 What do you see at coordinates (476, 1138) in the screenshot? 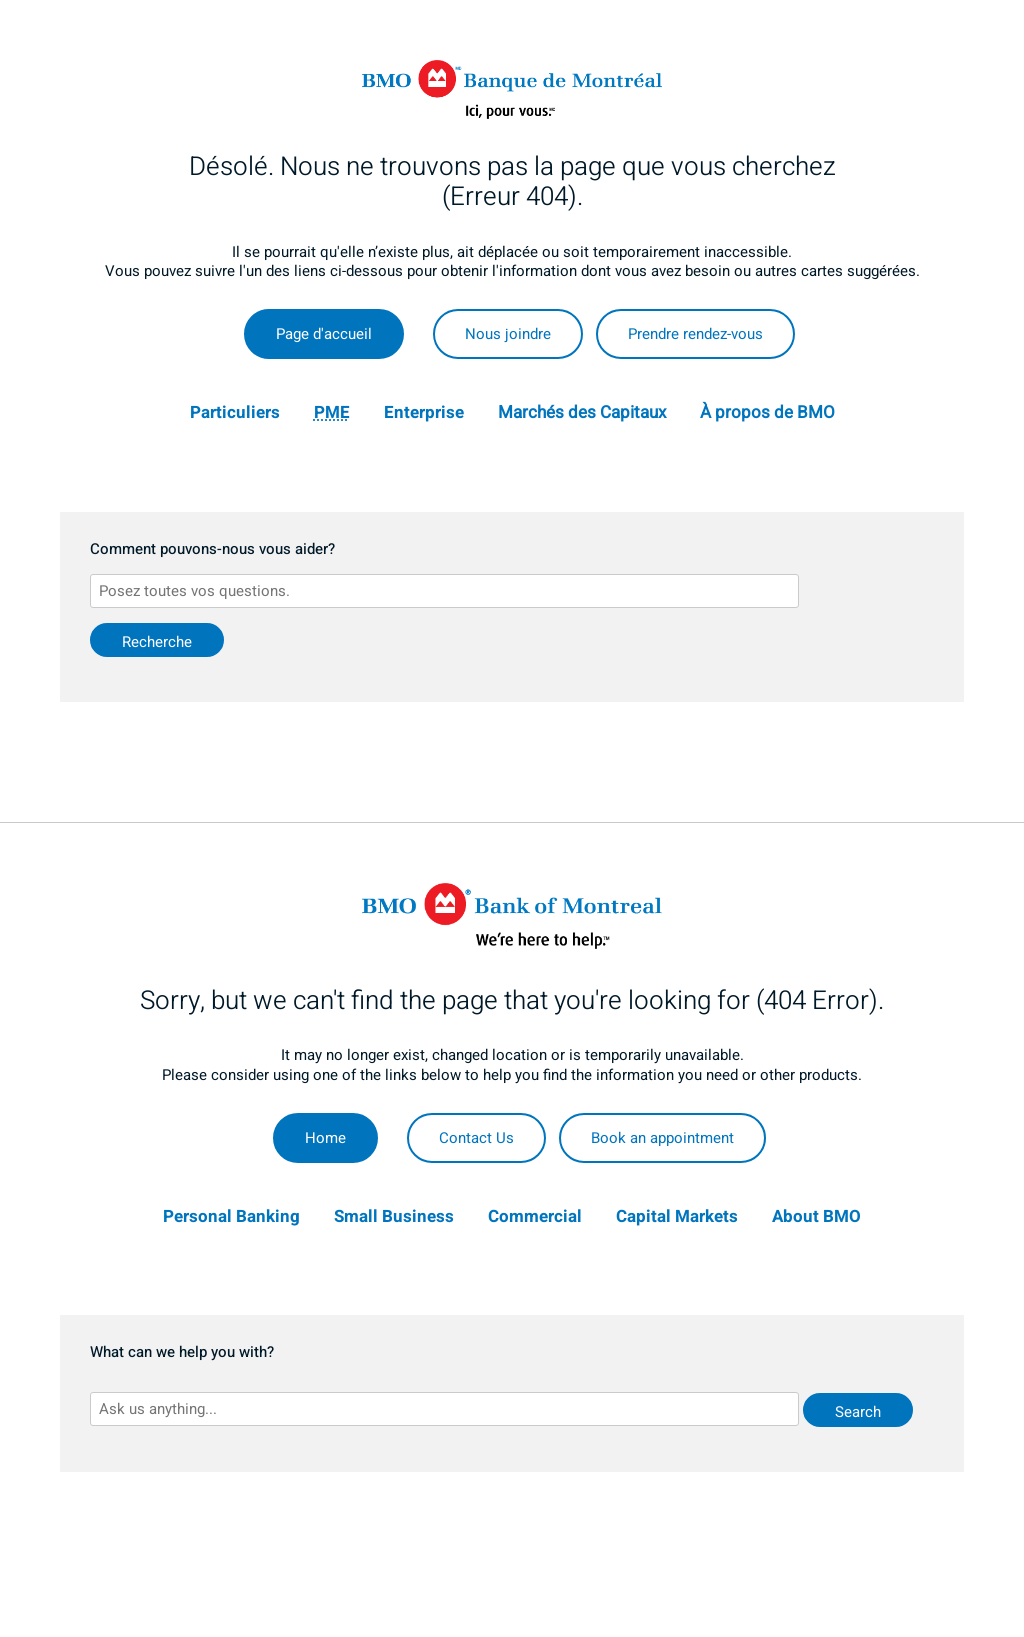
I see `Contact Us` at bounding box center [476, 1138].